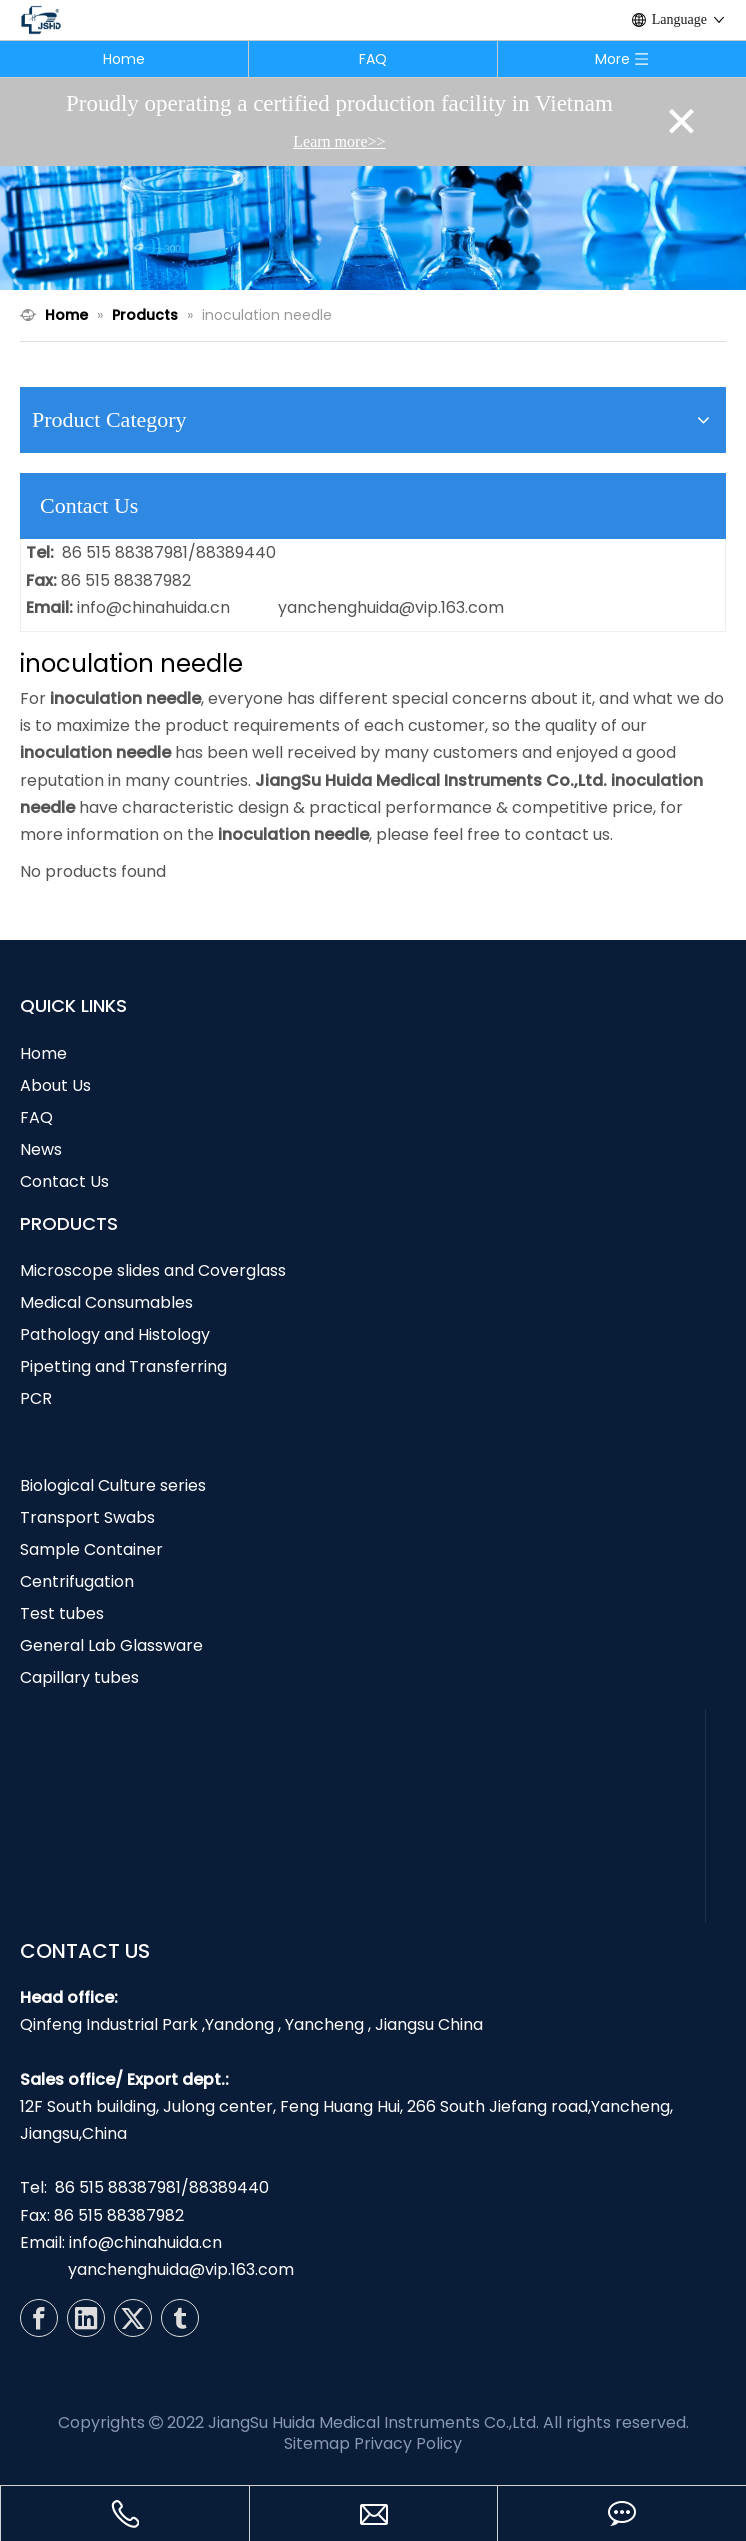 The width and height of the screenshot is (746, 2541). Describe the element at coordinates (408, 2443) in the screenshot. I see `Privacy Policy` at that location.